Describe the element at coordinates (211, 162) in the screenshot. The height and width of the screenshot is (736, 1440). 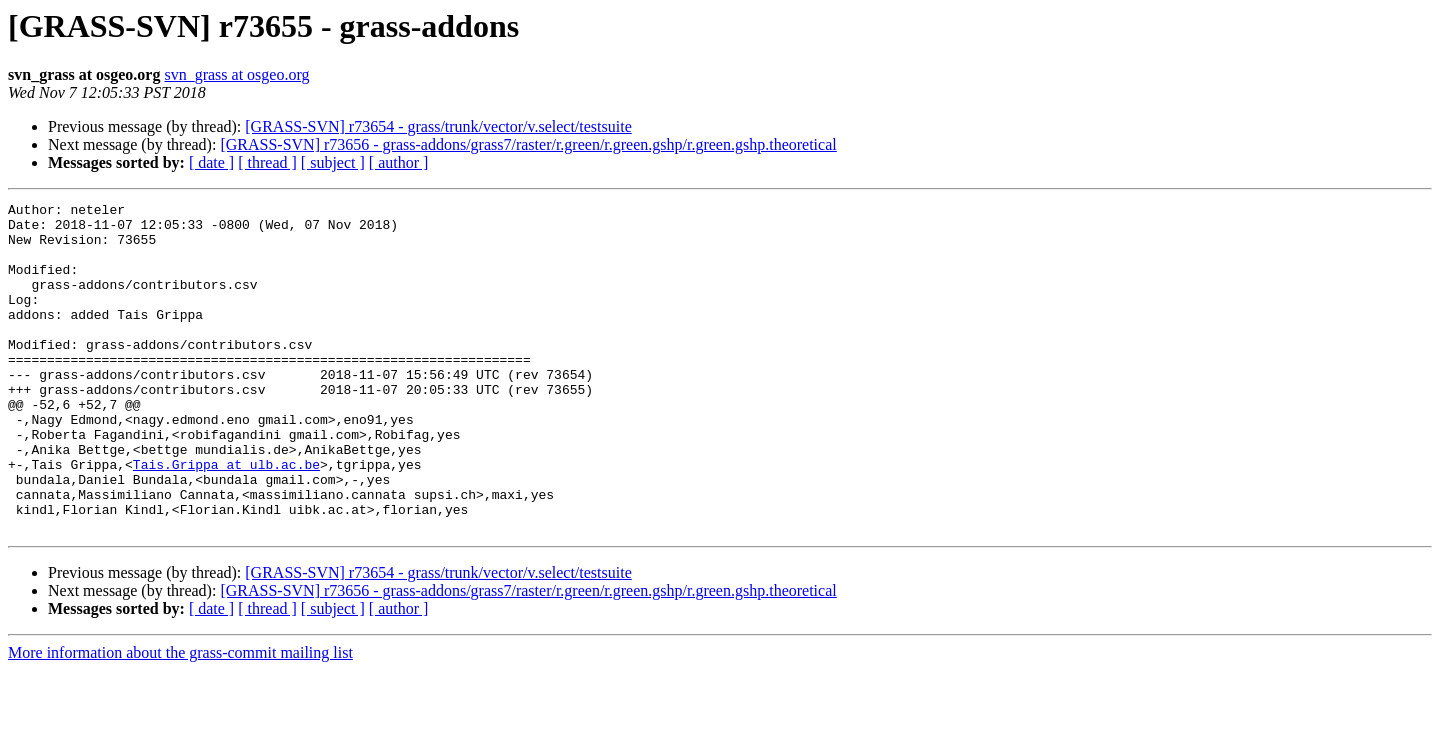
I see `[ date ]` at that location.